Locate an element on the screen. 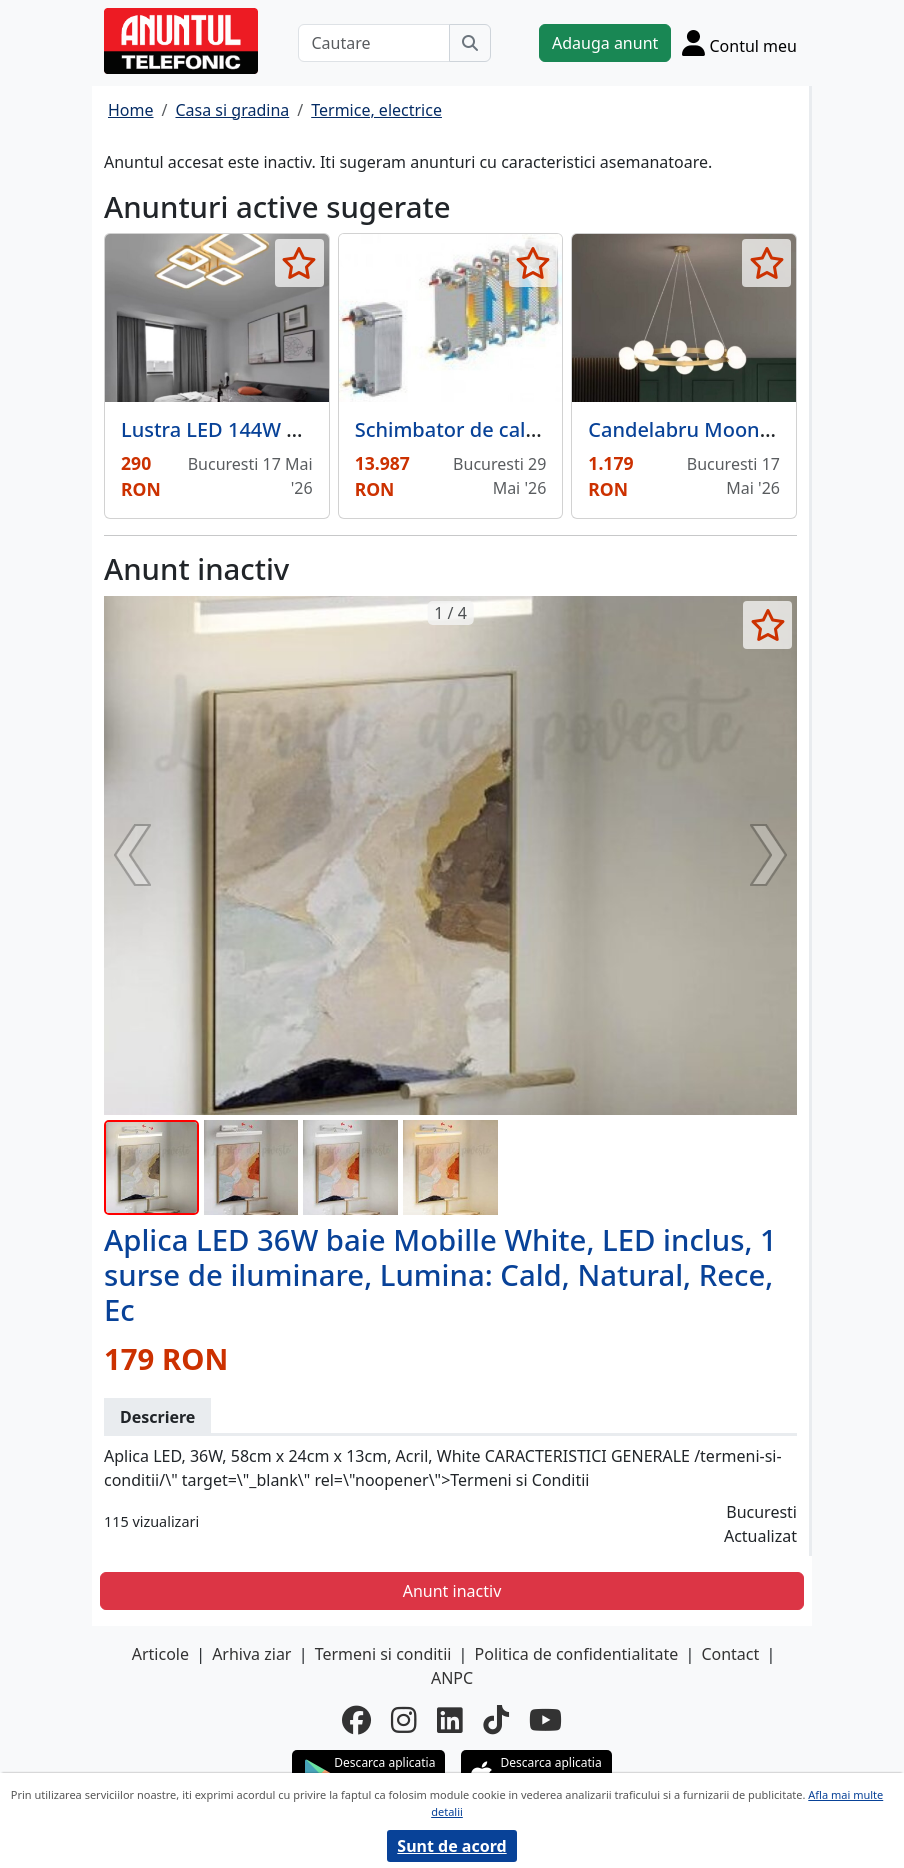  [Cautare] is located at coordinates (374, 43).